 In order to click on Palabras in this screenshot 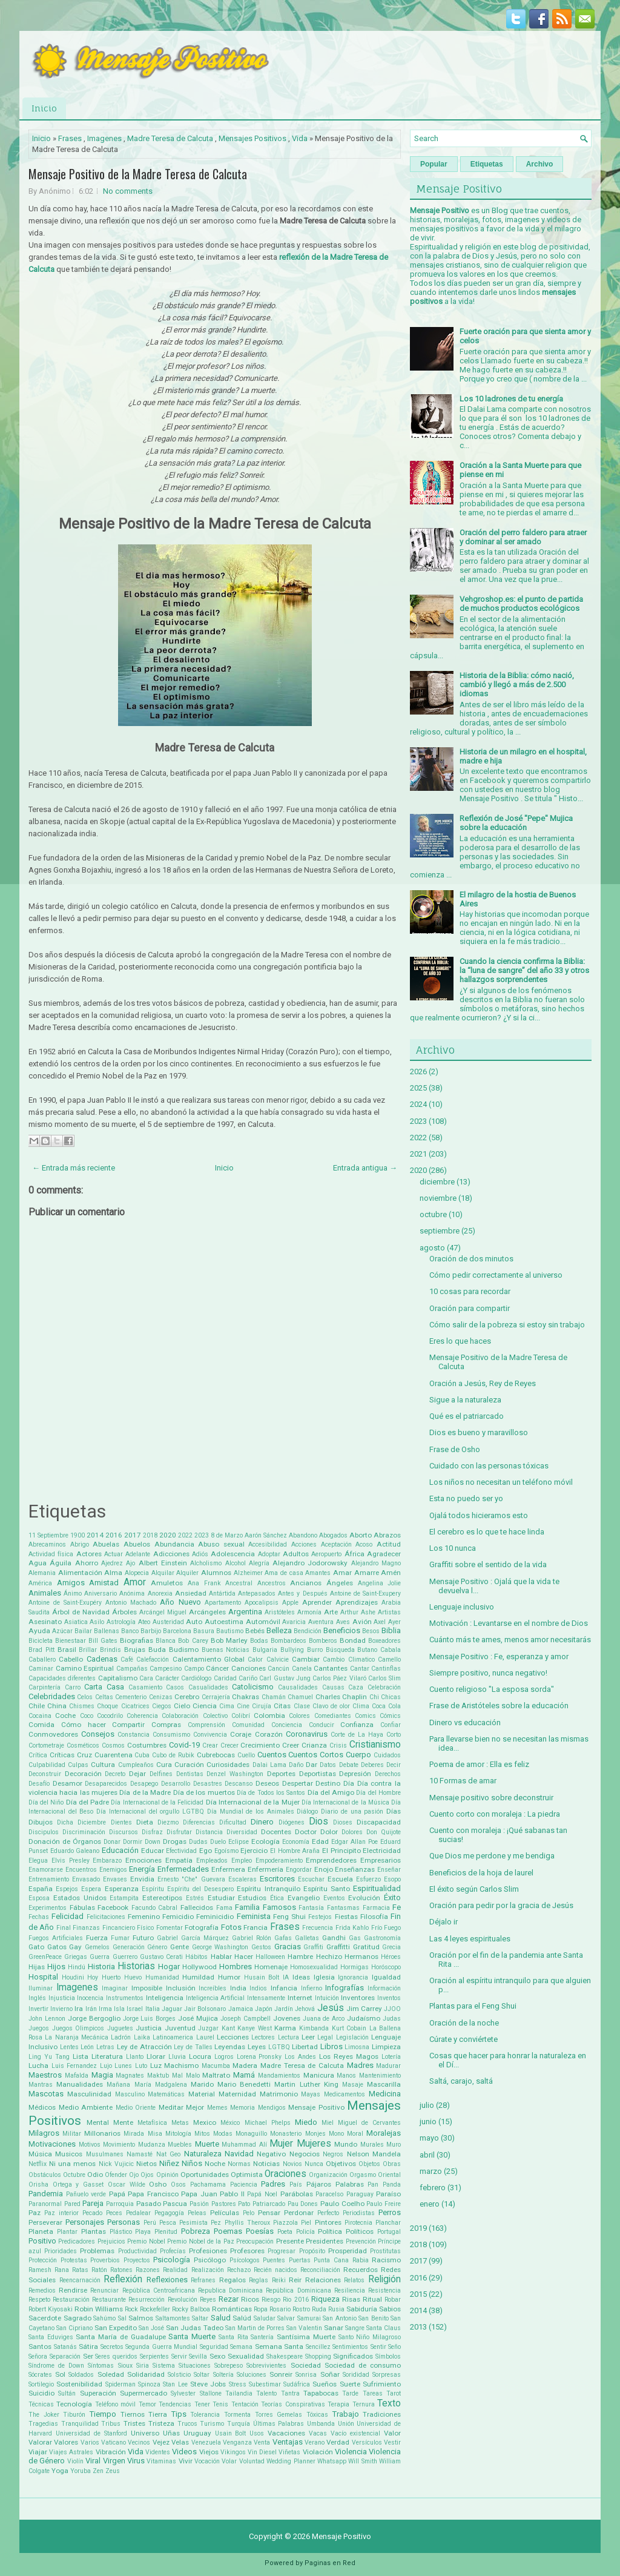, I will do `click(349, 2184)`.